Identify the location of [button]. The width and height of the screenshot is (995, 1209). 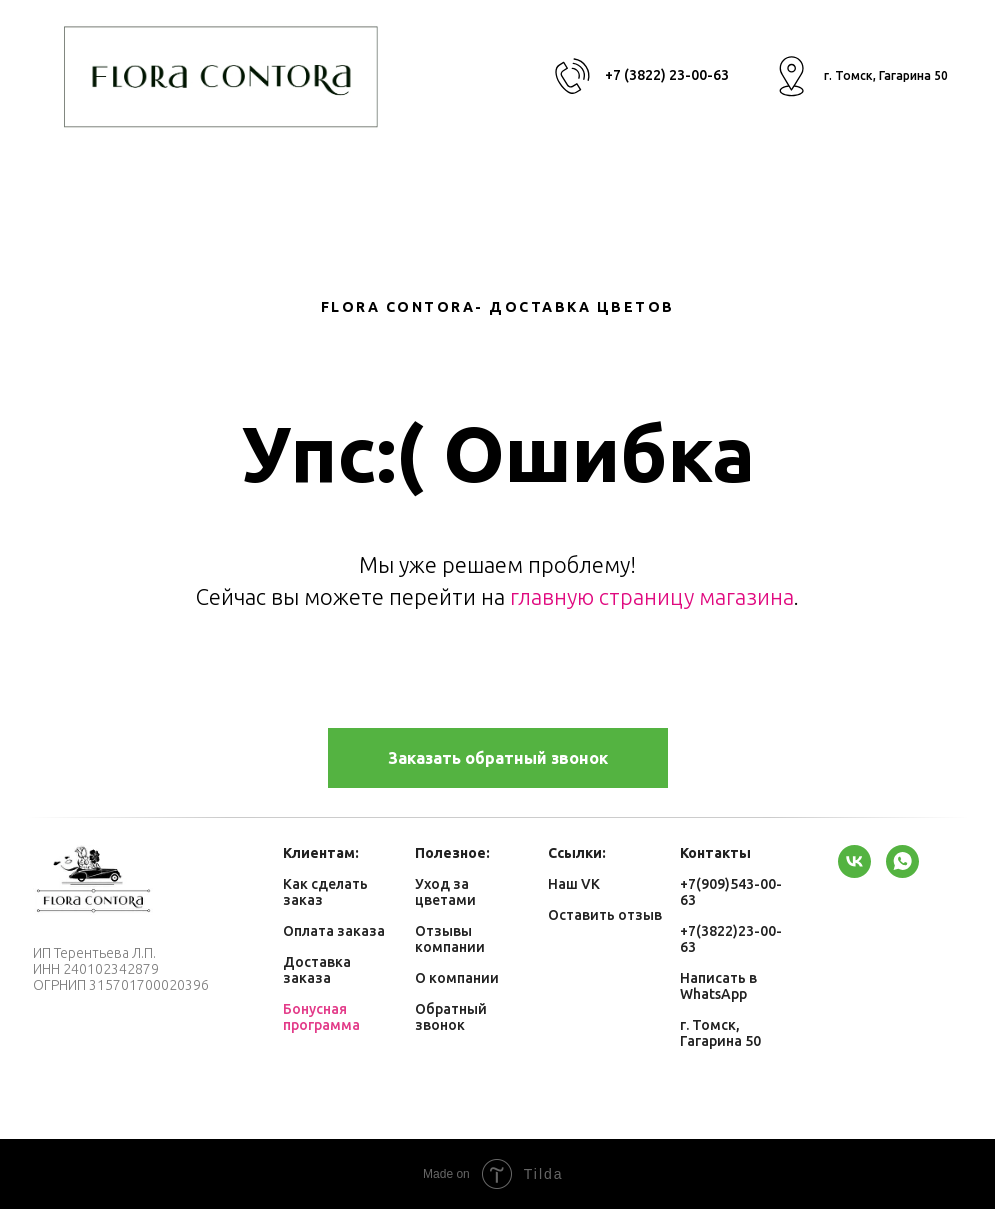
(498, 758).